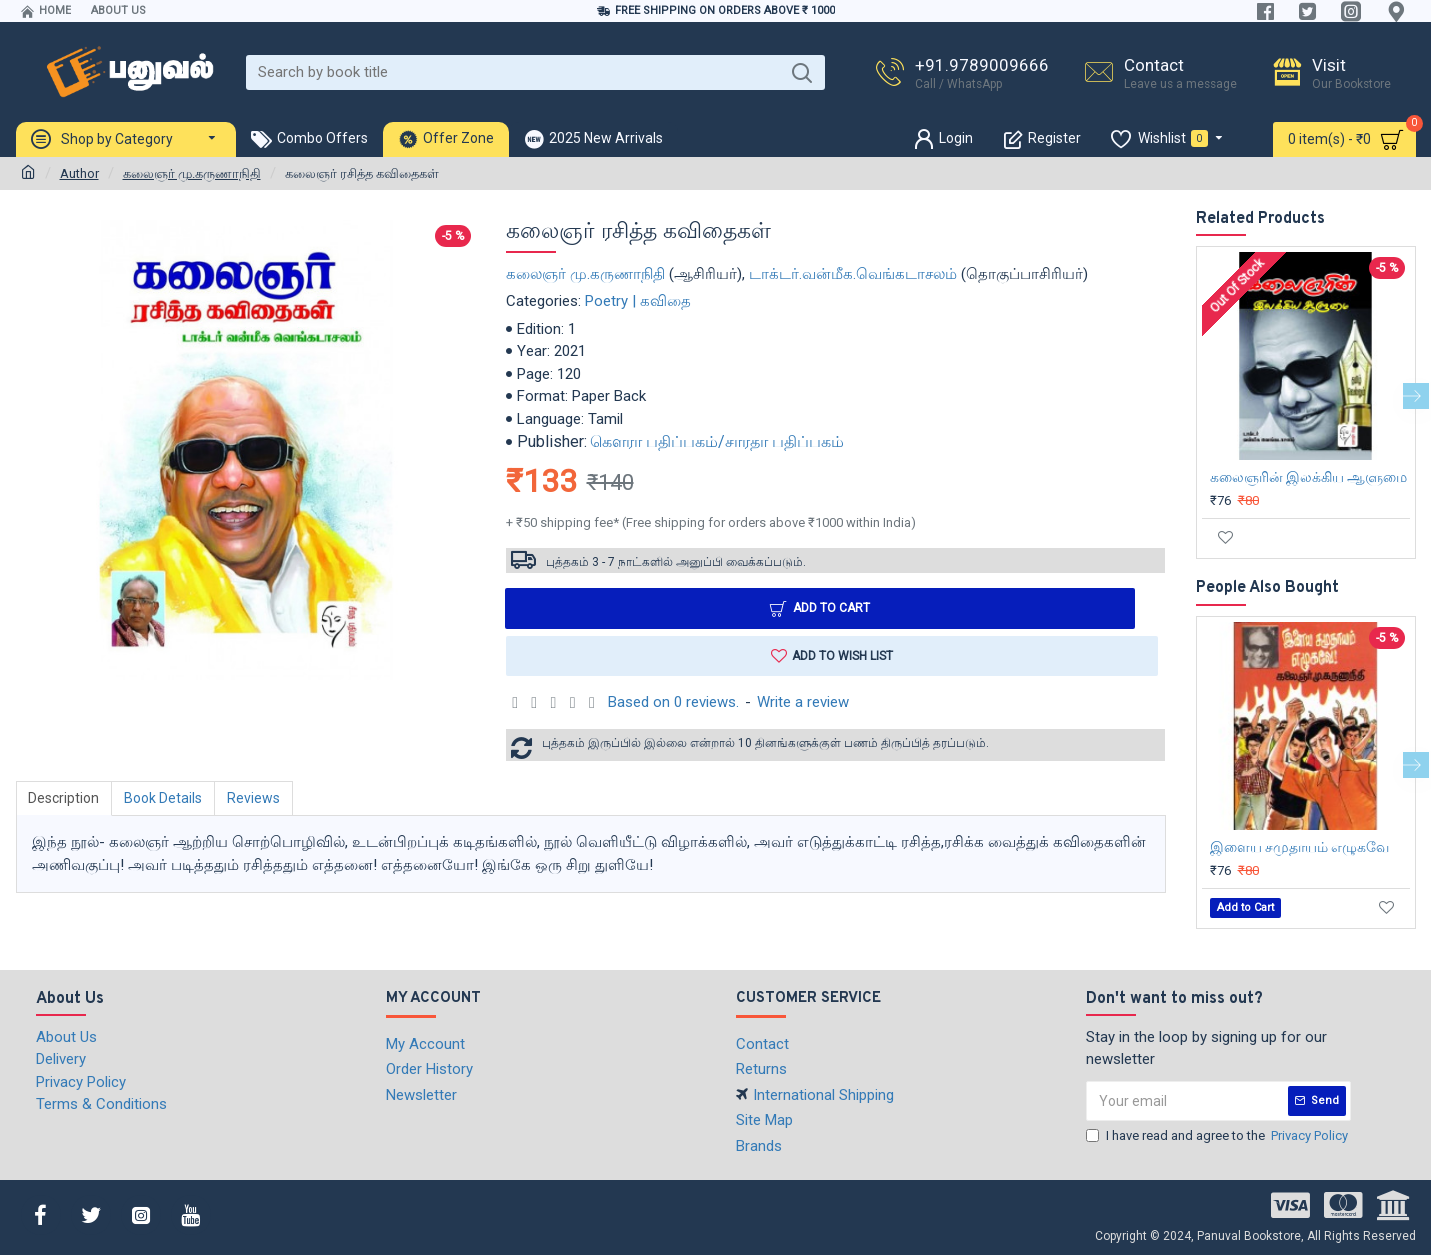 The width and height of the screenshot is (1431, 1255). Describe the element at coordinates (673, 703) in the screenshot. I see `Based on 0 reviews.` at that location.